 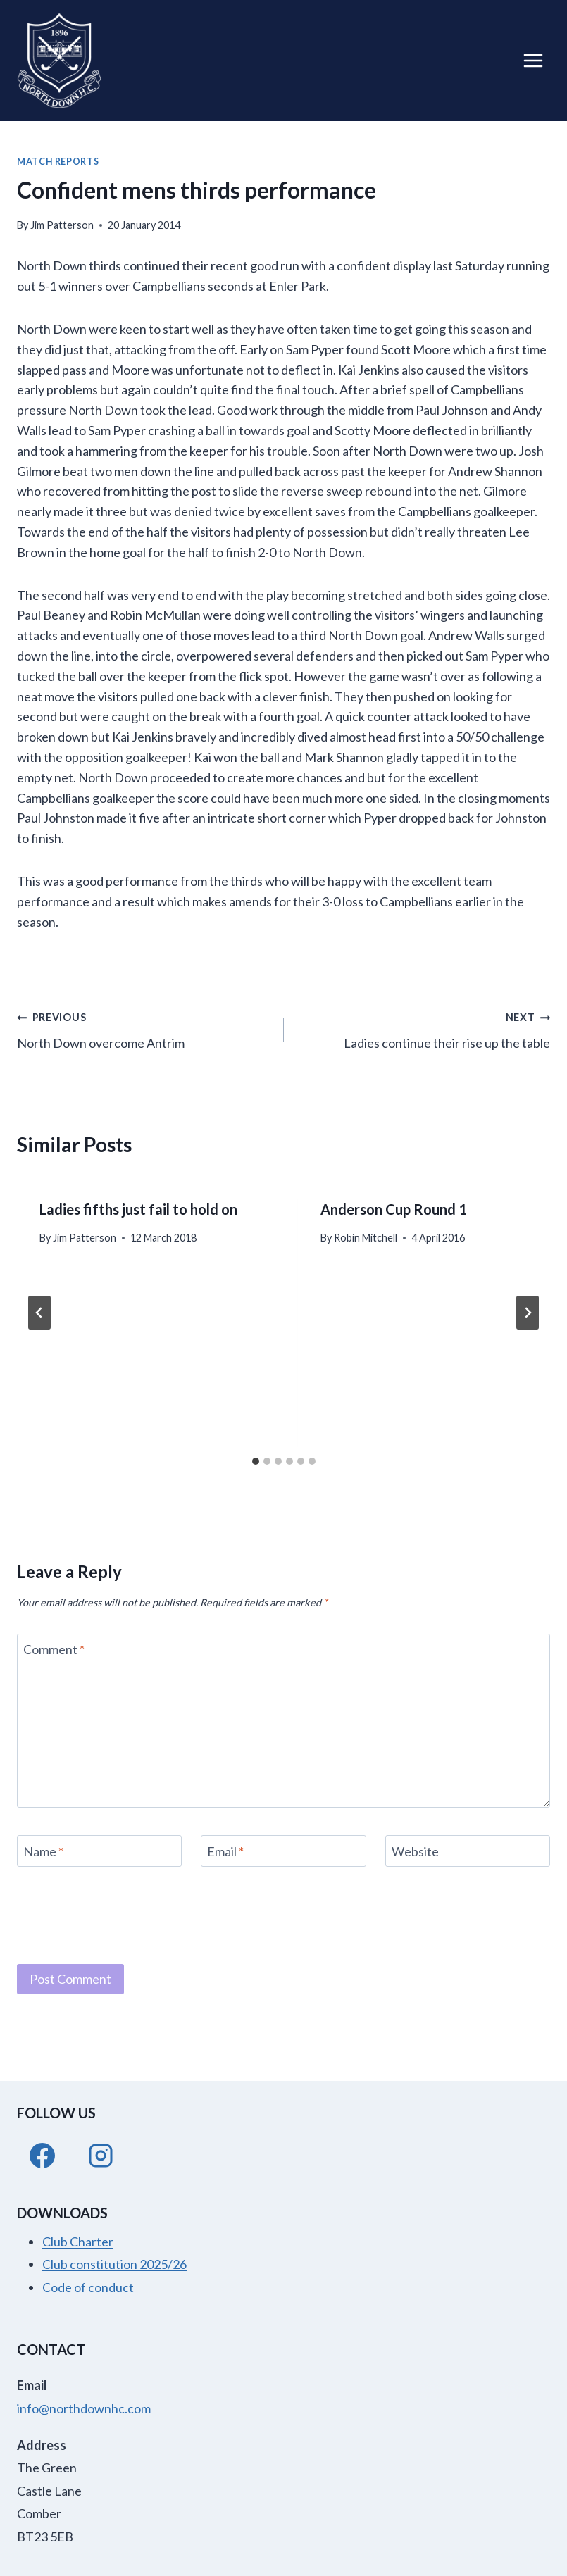 What do you see at coordinates (533, 60) in the screenshot?
I see `[Open menu]` at bounding box center [533, 60].